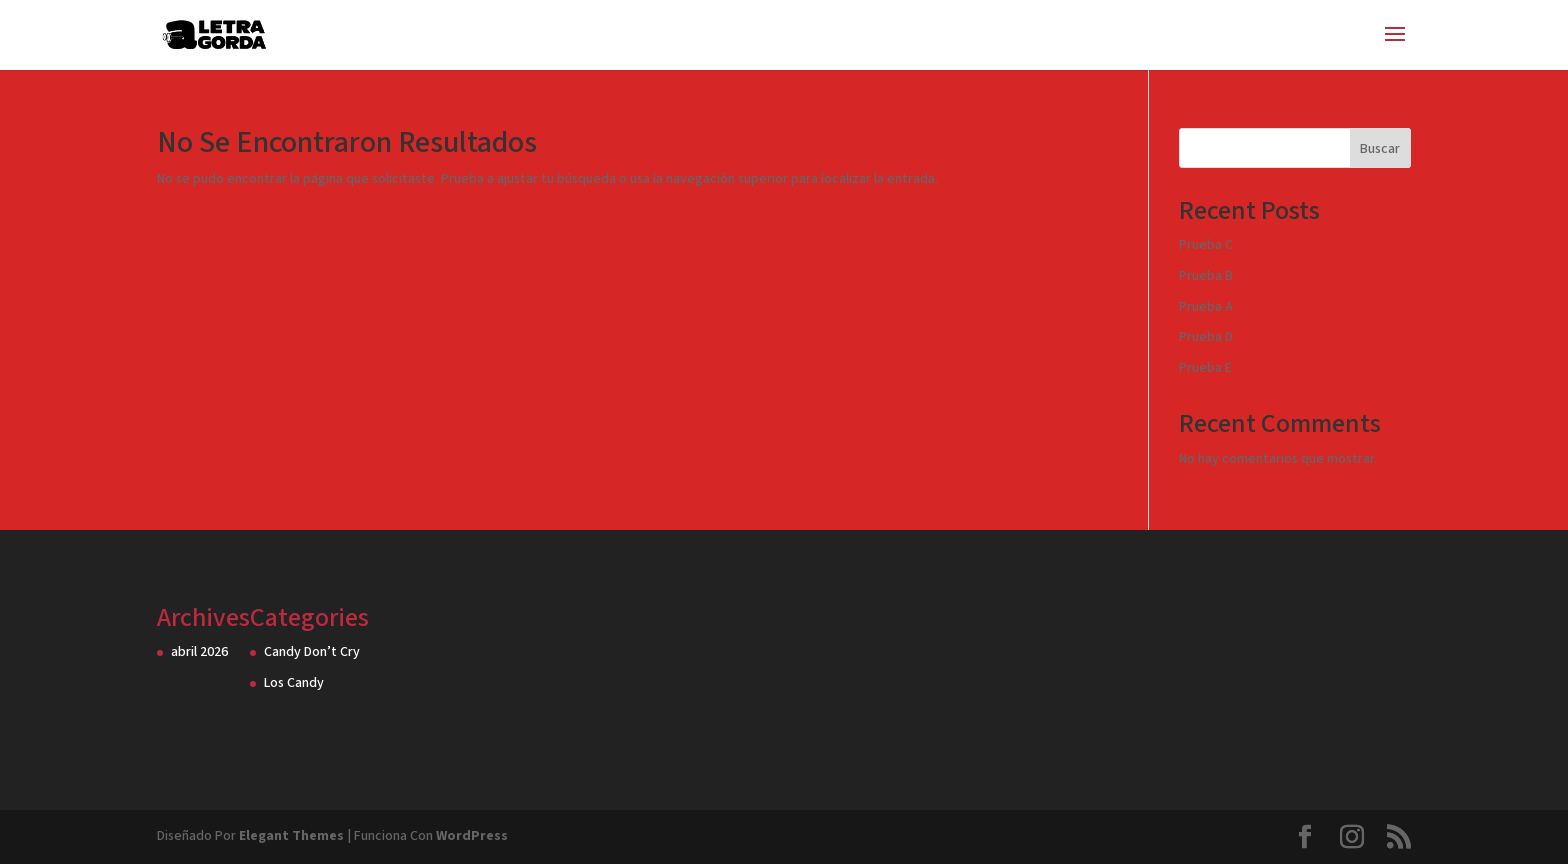 This screenshot has height=864, width=1568. I want to click on Elegant Themes, so click(291, 836).